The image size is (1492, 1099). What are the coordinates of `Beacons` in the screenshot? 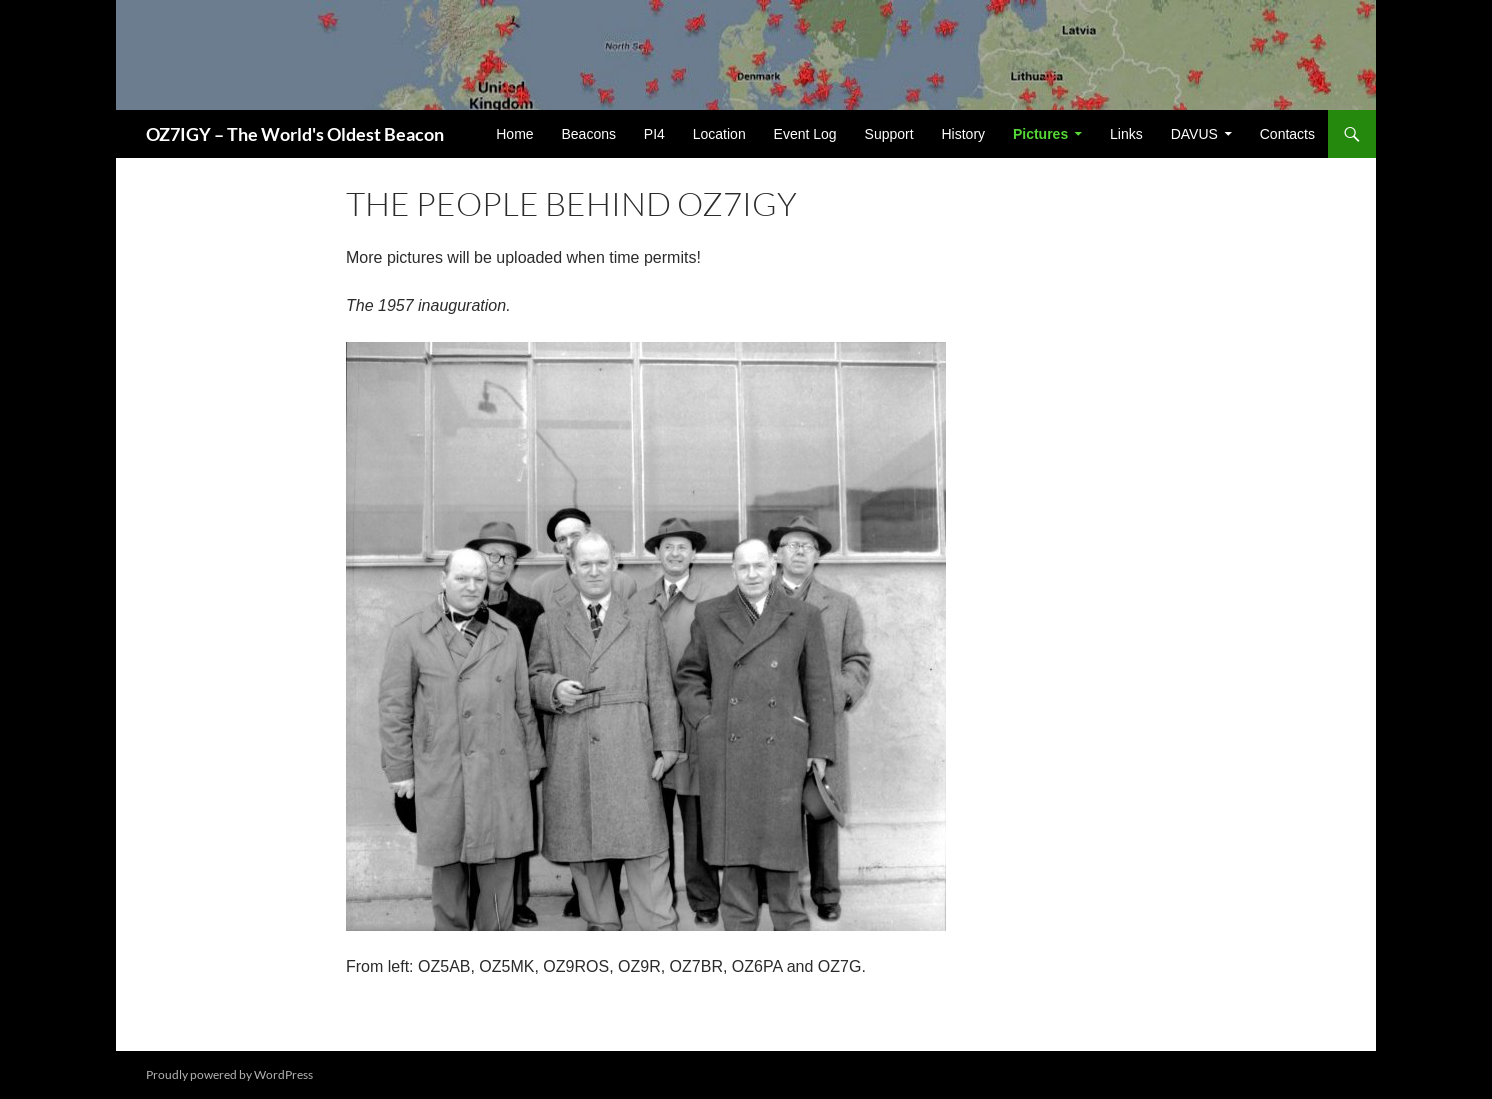 It's located at (588, 134).